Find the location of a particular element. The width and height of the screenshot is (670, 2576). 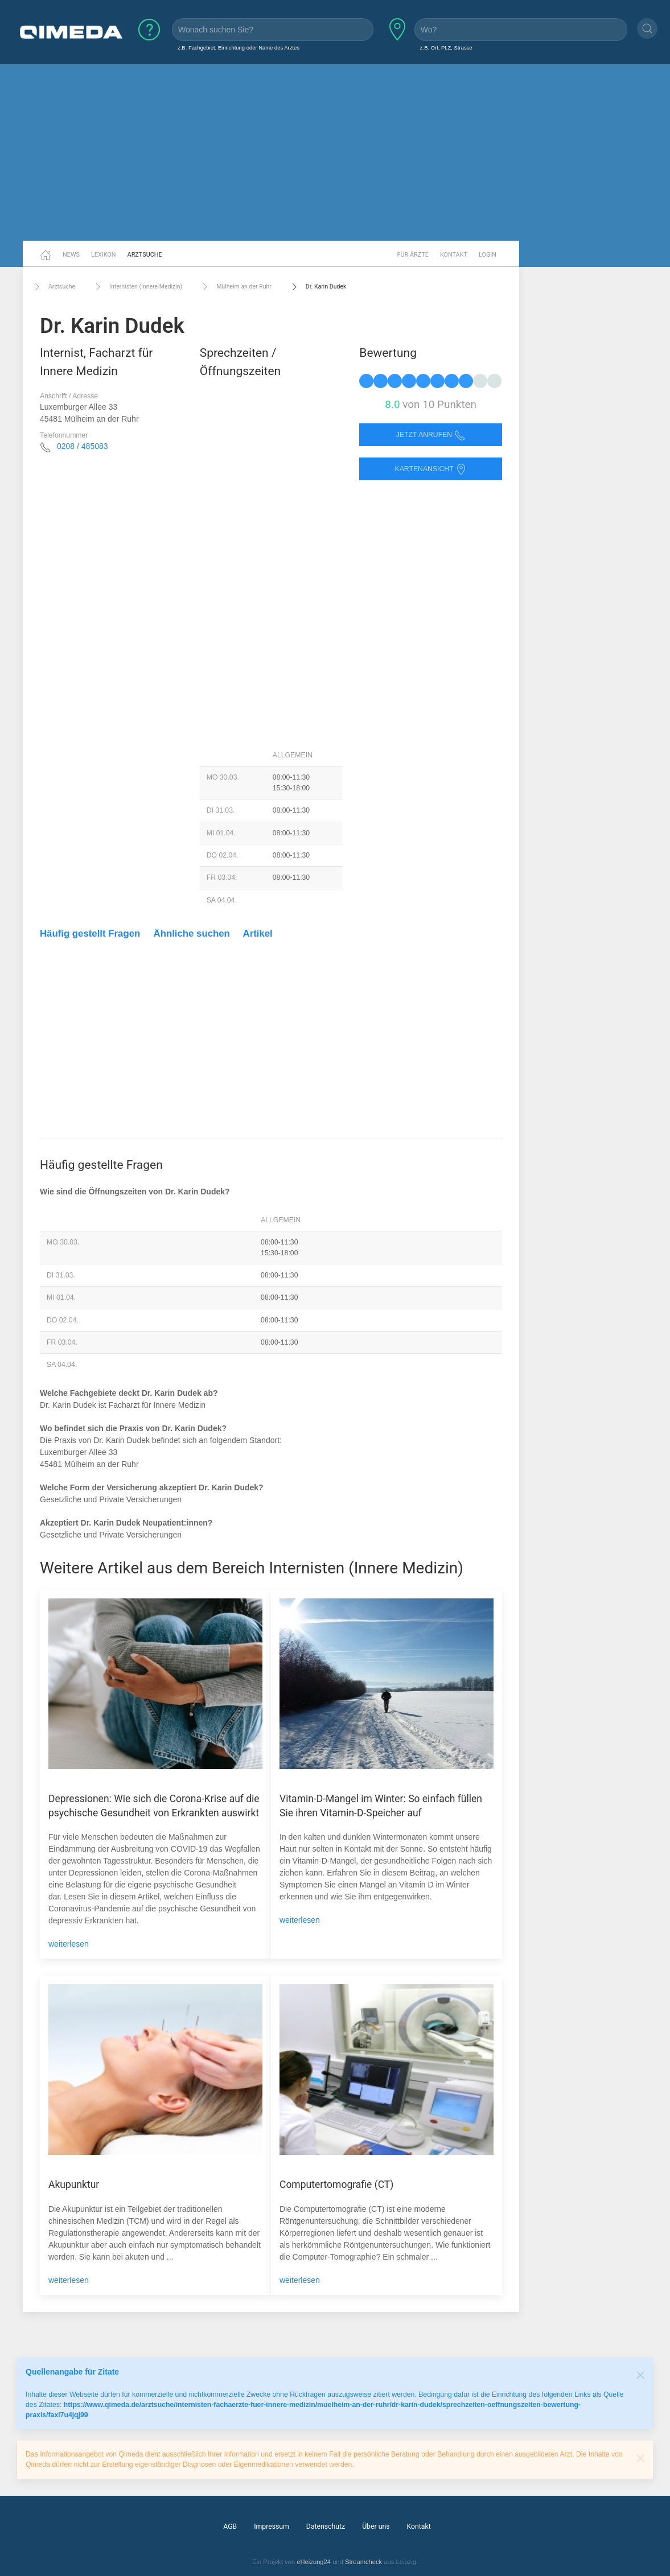

0208 / 485083 is located at coordinates (82, 446).